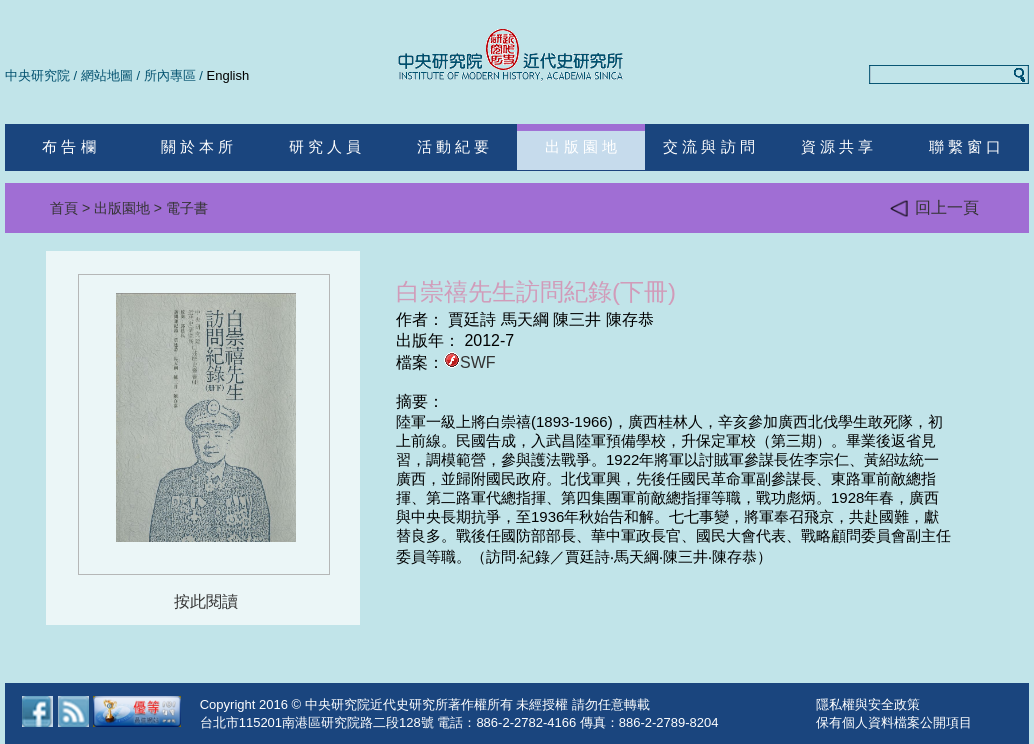 This screenshot has width=1034, height=744. I want to click on 出 版 園 地, so click(581, 146).